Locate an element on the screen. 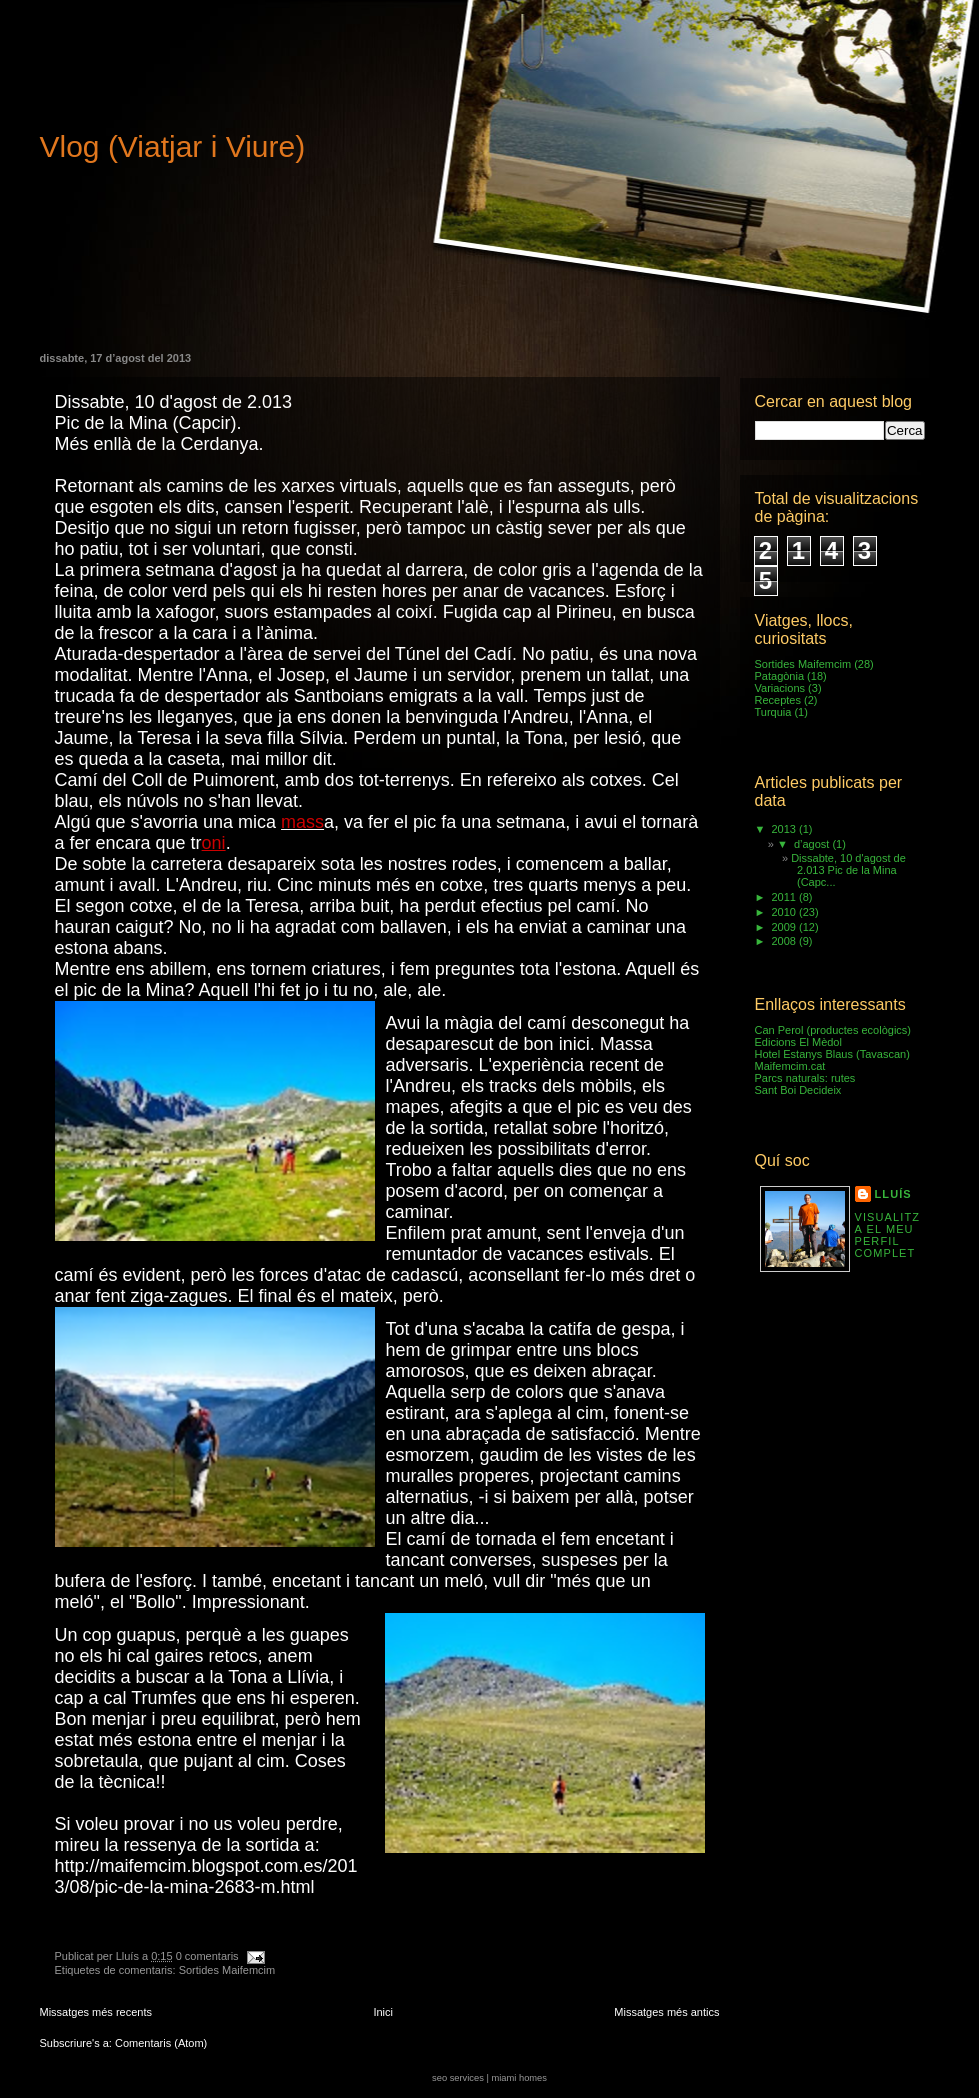  Lluís is located at coordinates (893, 1194).